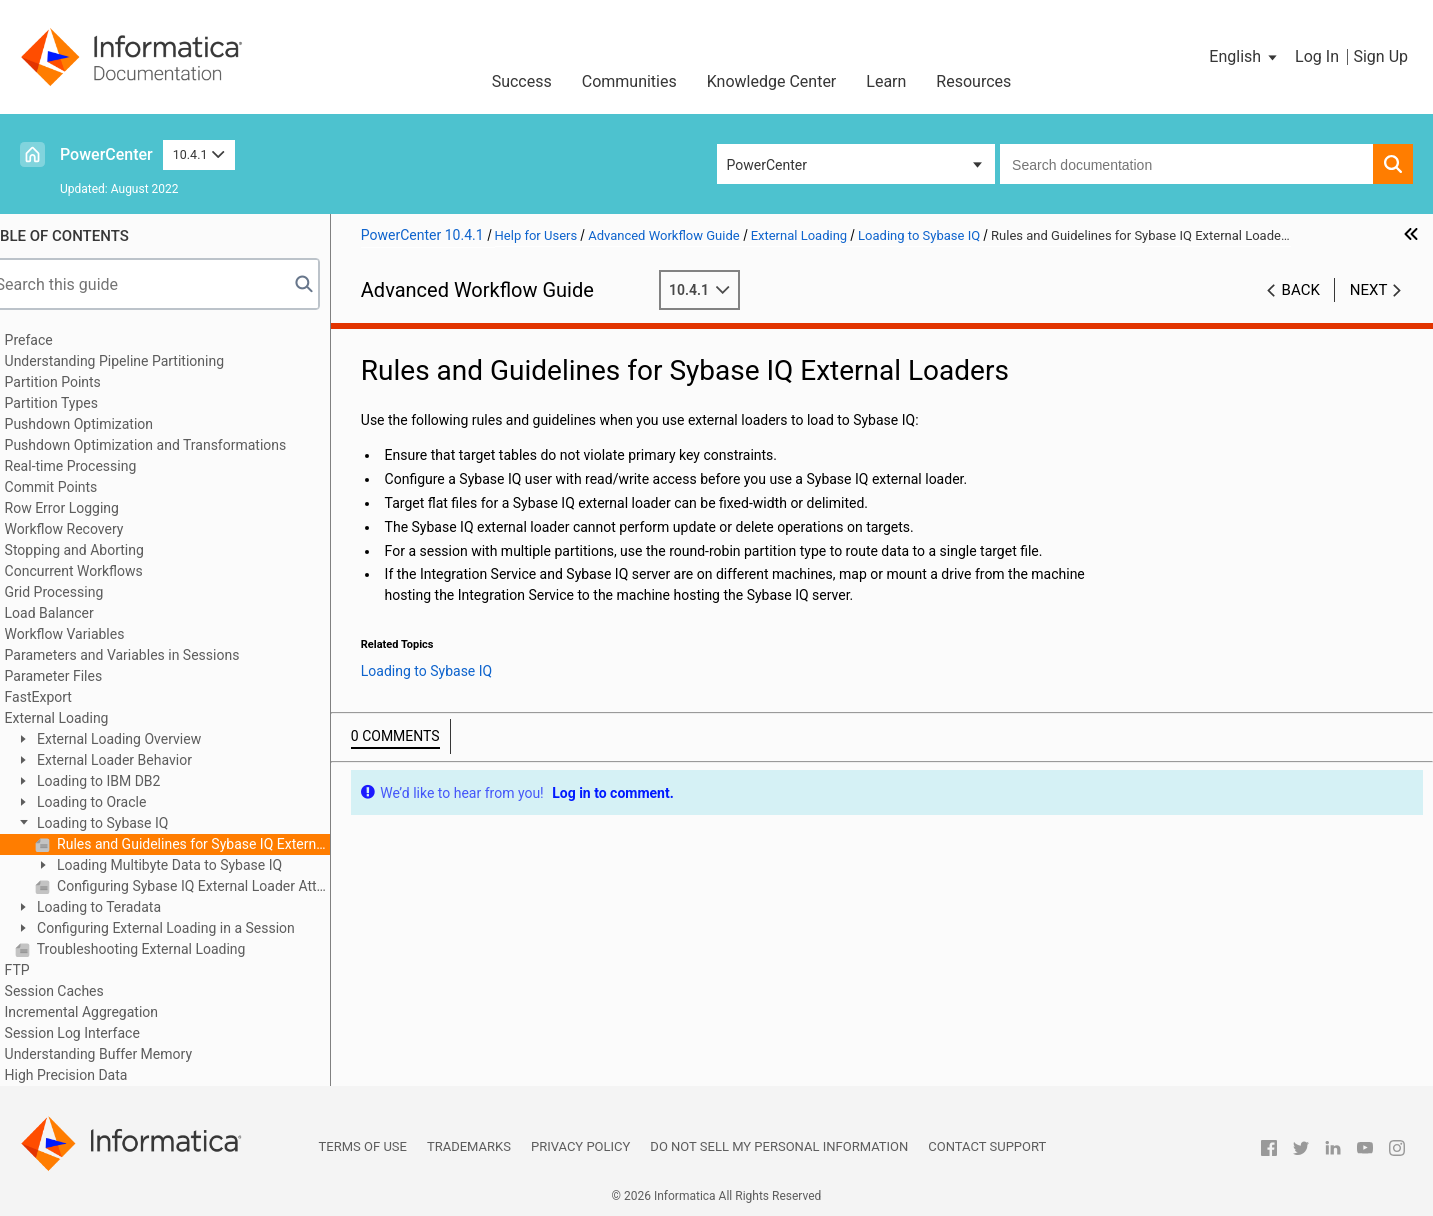 The width and height of the screenshot is (1433, 1216). What do you see at coordinates (82, 676) in the screenshot?
I see `Parameter Files` at bounding box center [82, 676].